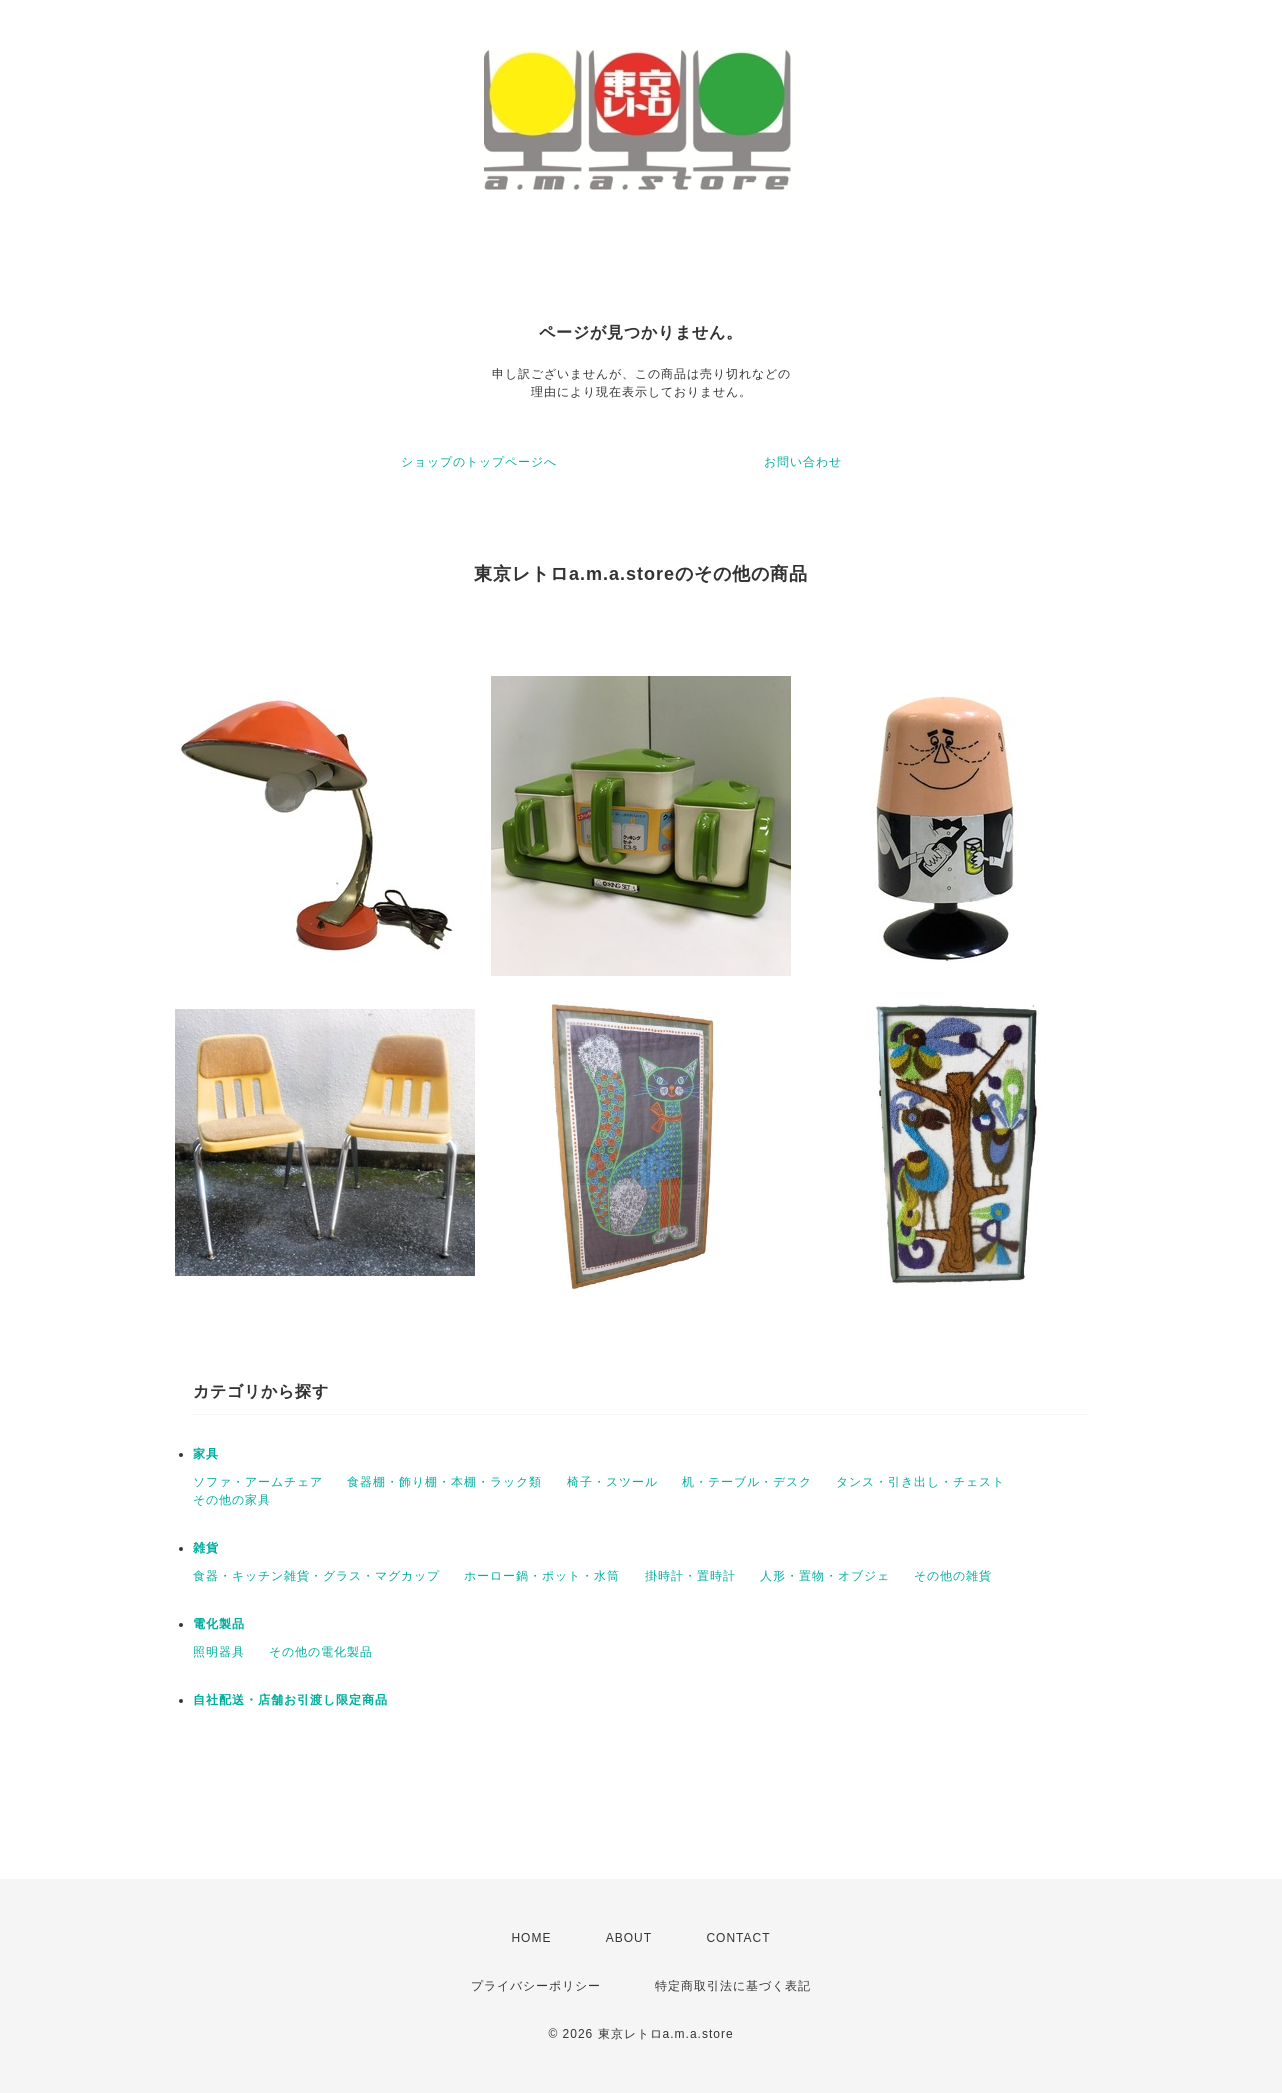 The height and width of the screenshot is (2093, 1282). I want to click on その他の電化製品, so click(321, 1652).